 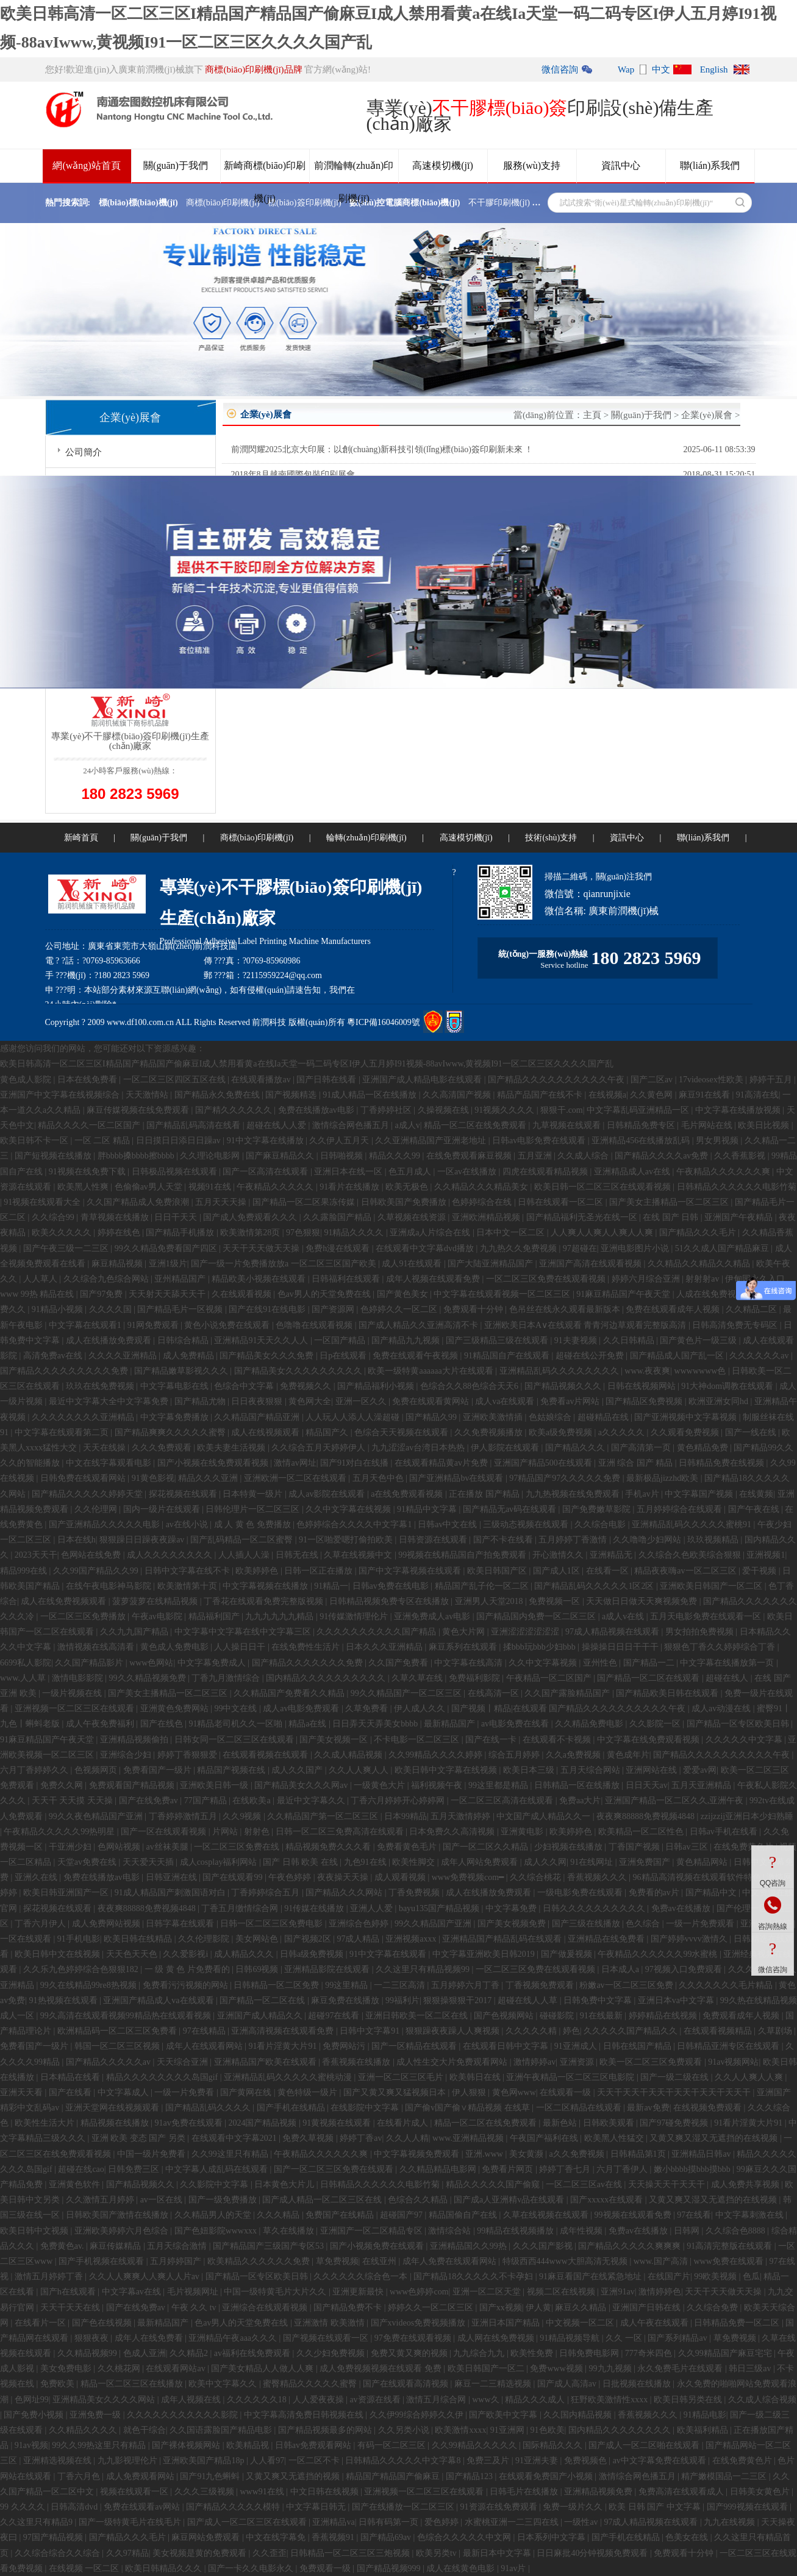 What do you see at coordinates (485, 1494) in the screenshot?
I see `正在播放 国产精品` at bounding box center [485, 1494].